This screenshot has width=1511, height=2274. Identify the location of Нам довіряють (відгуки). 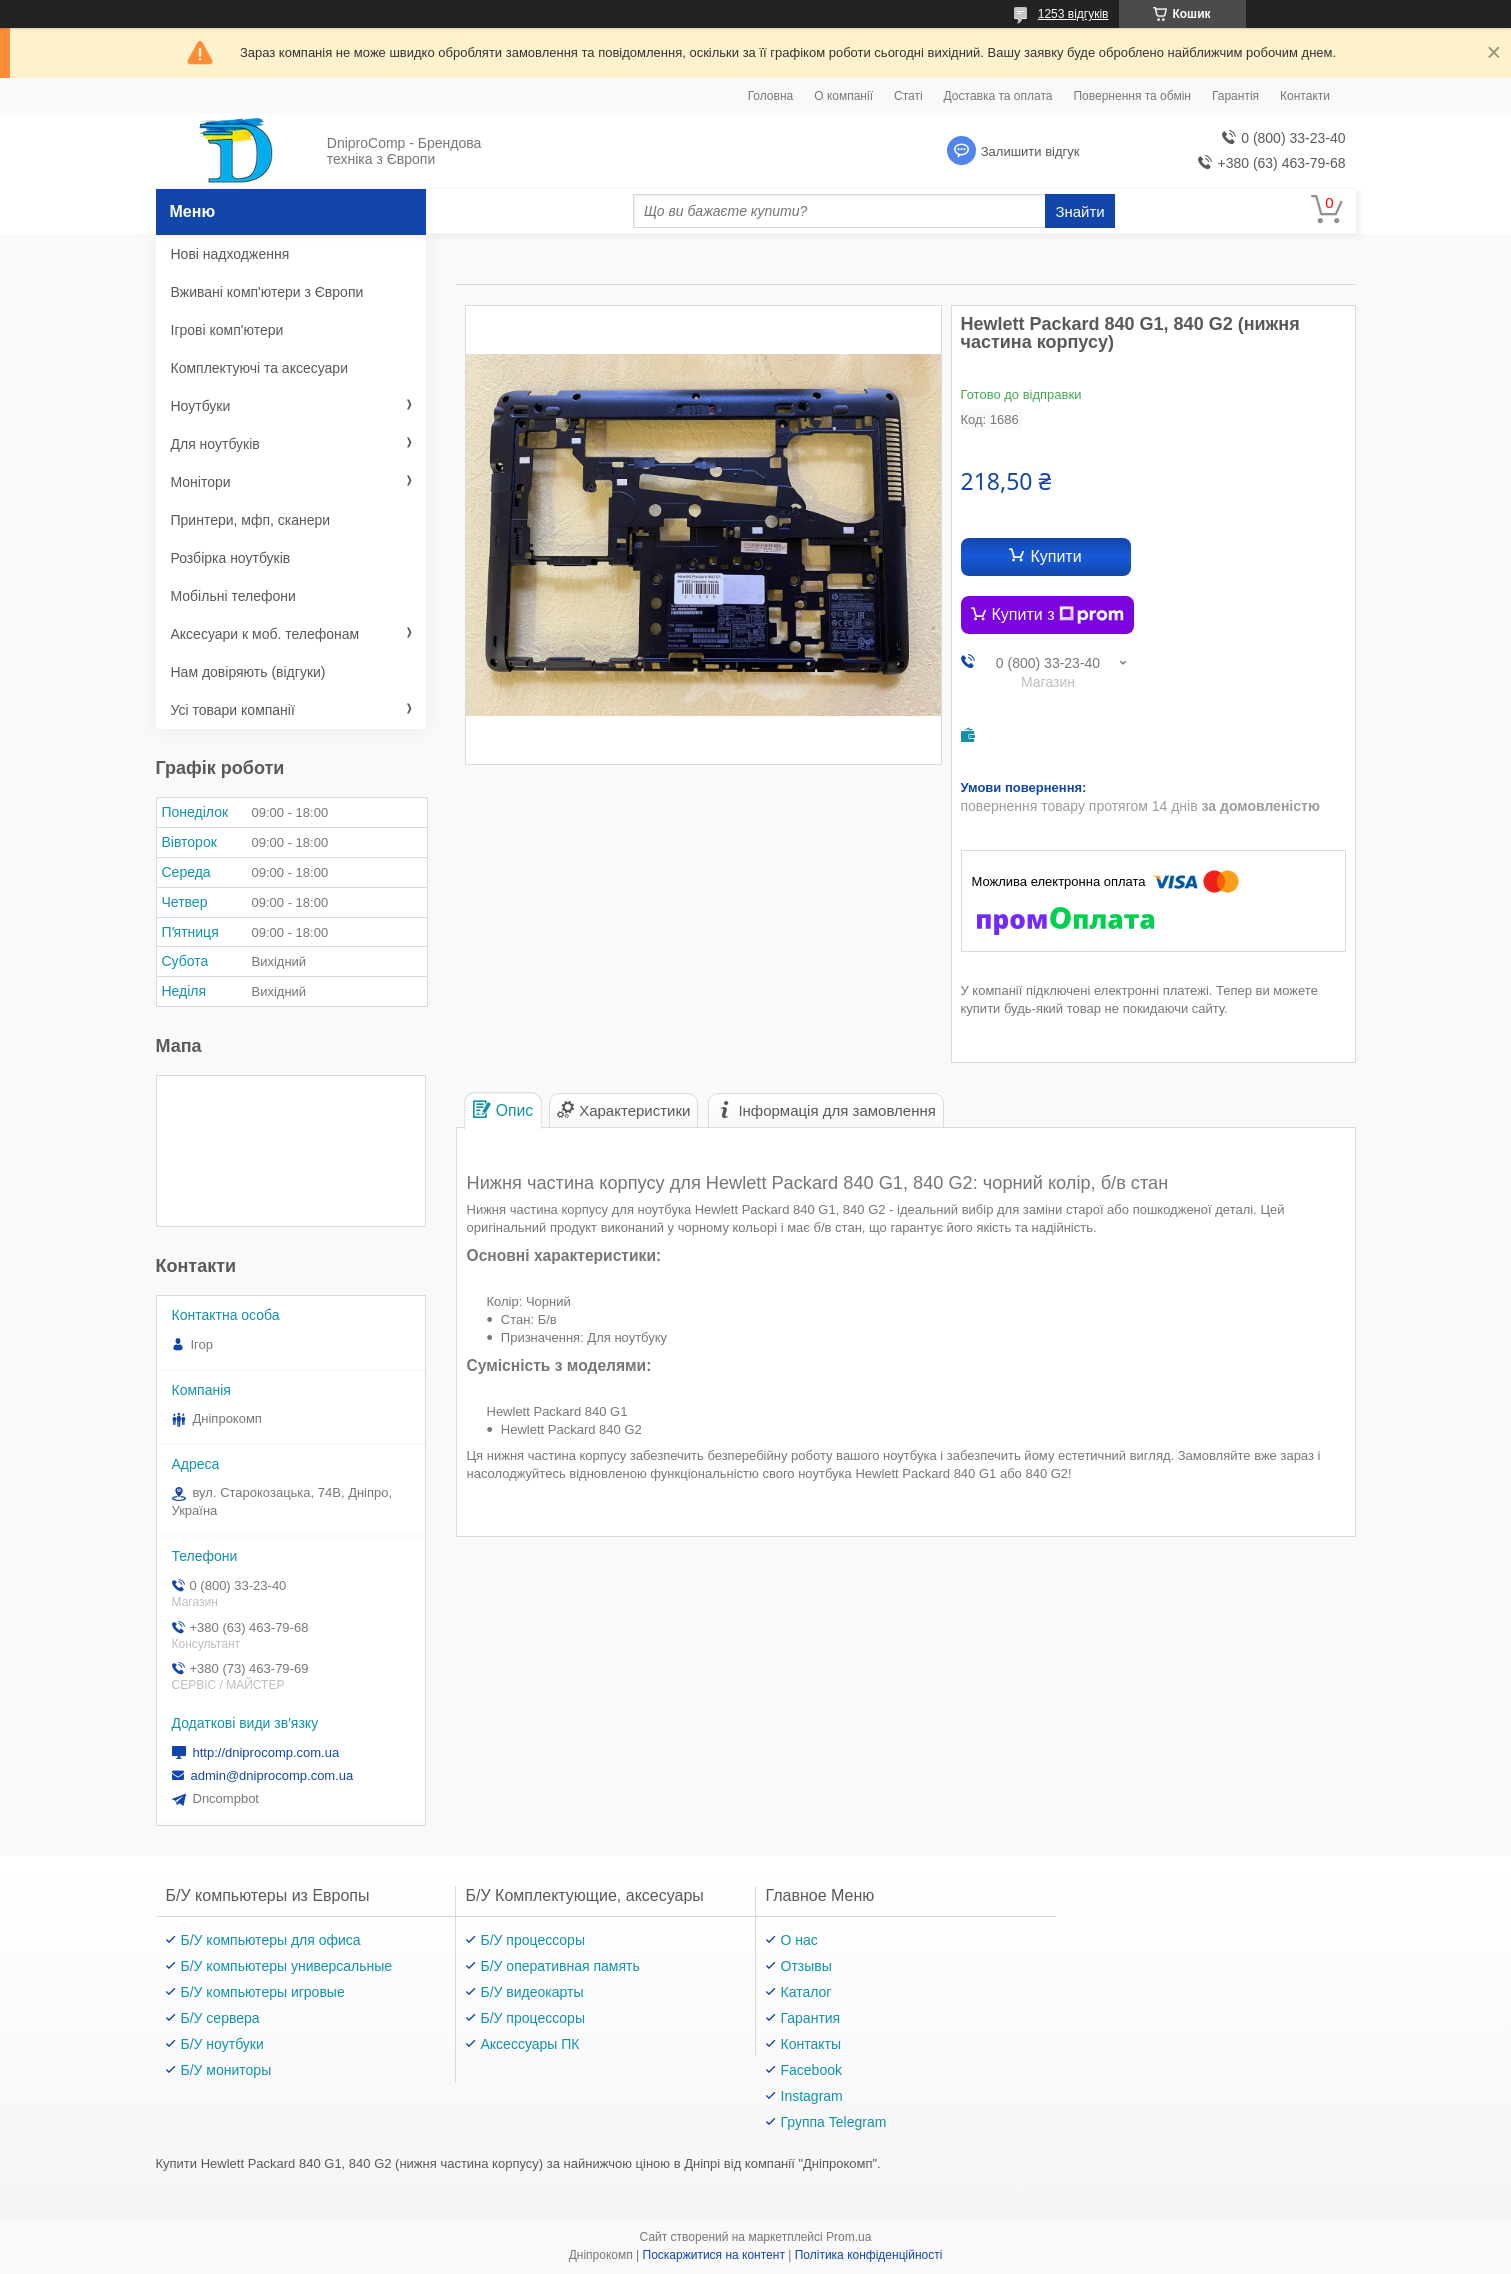
(248, 672).